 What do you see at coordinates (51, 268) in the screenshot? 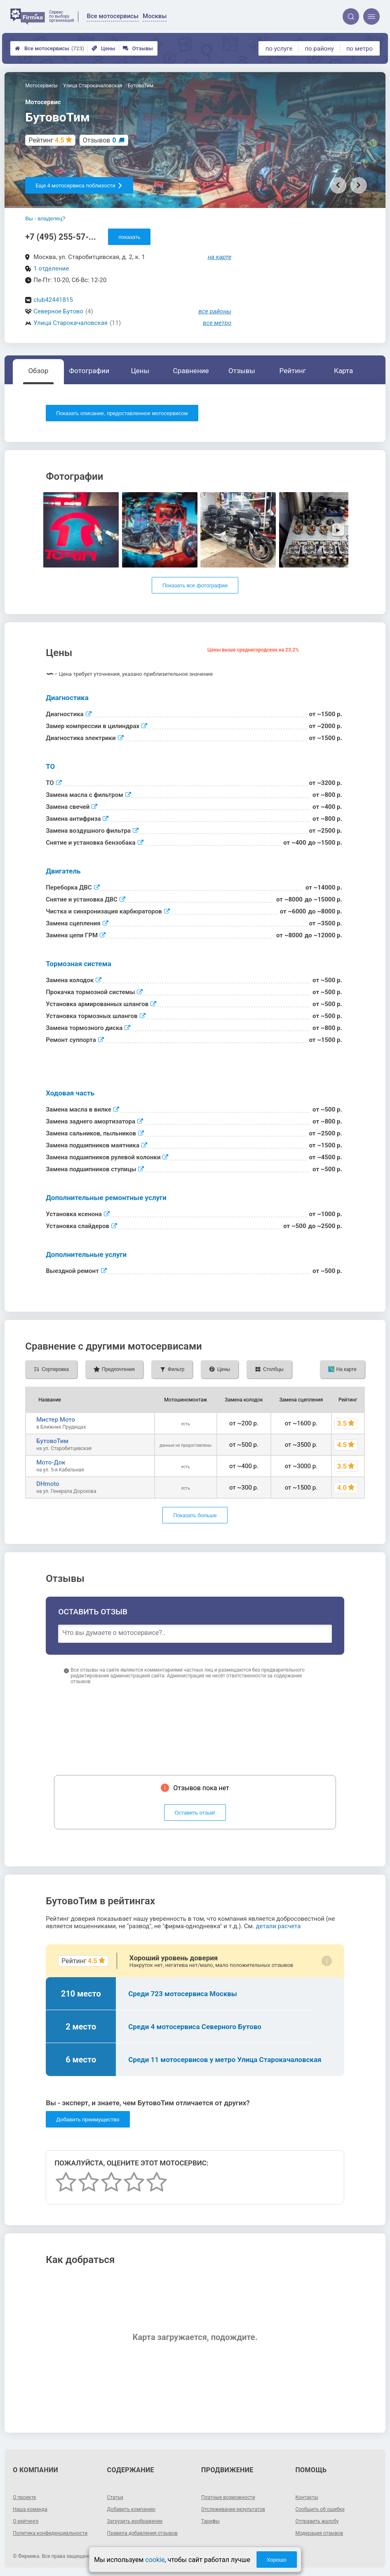
I see `1 отделение` at bounding box center [51, 268].